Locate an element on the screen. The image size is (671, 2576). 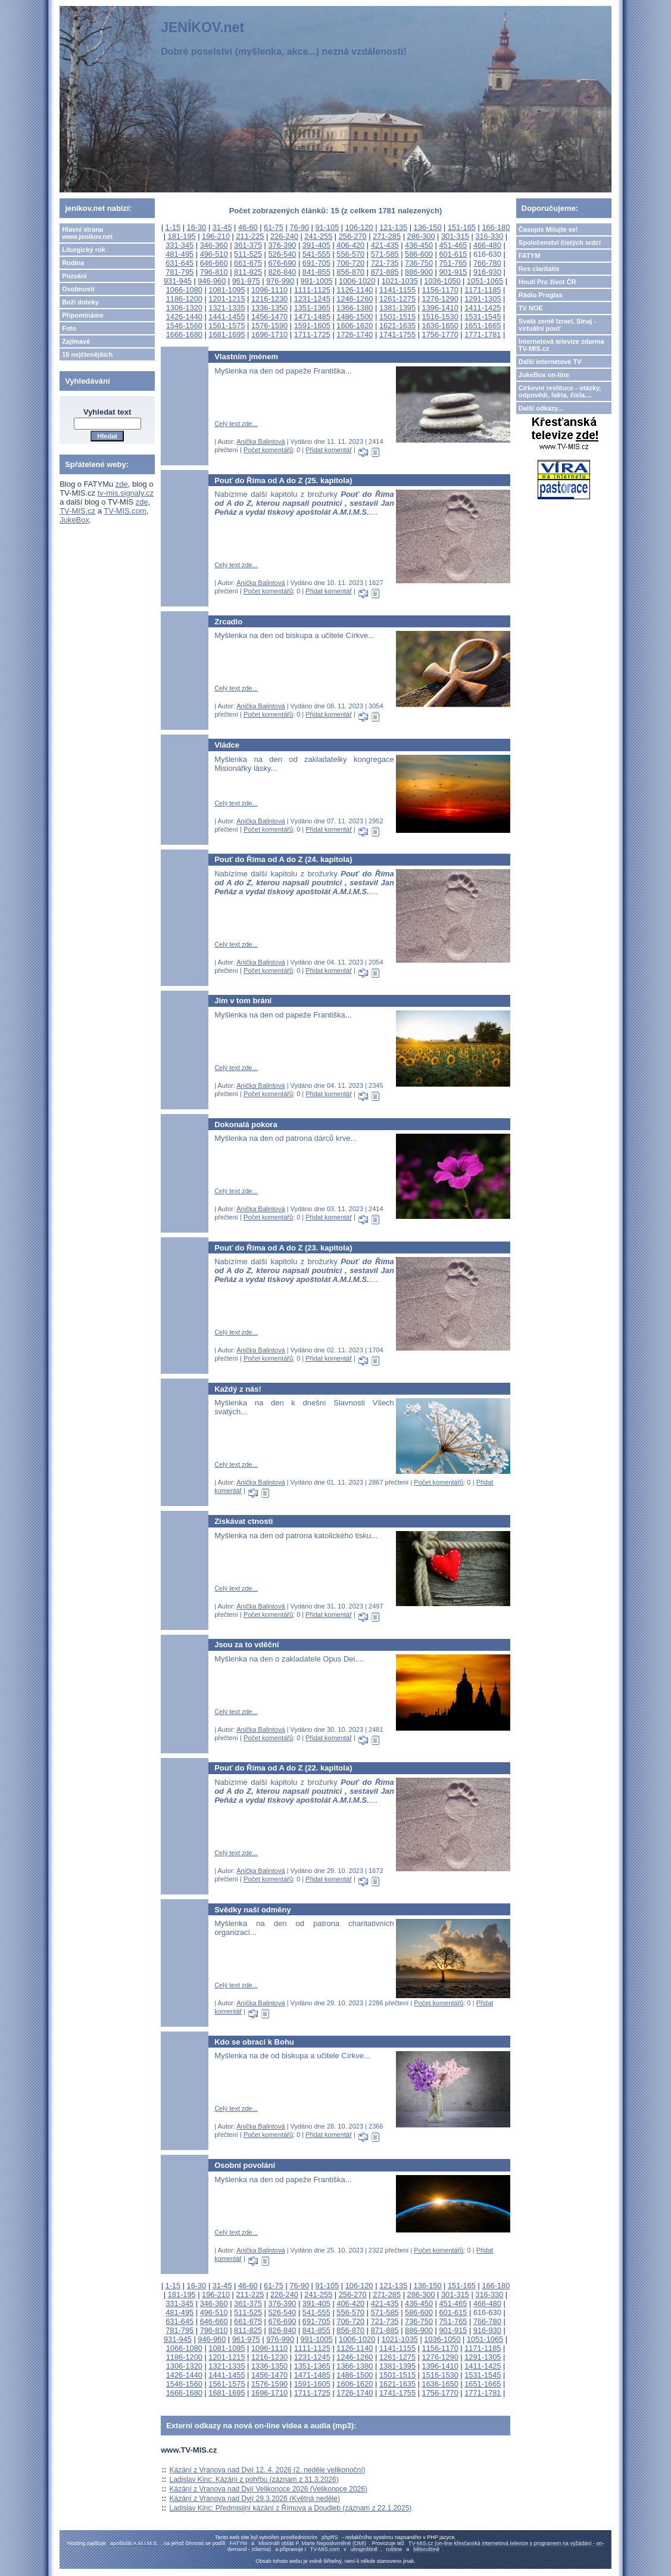
661-675 is located at coordinates (248, 263).